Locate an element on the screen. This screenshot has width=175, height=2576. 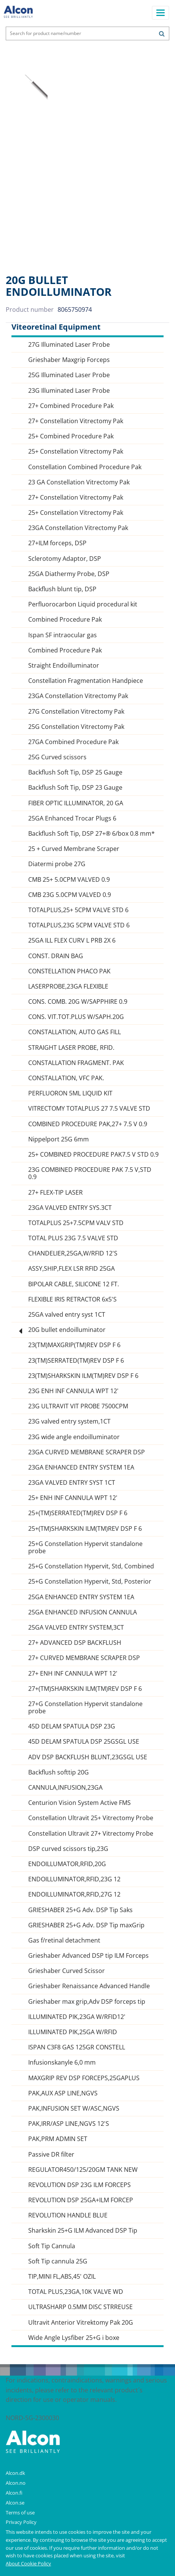
25+(TM)SHARKSKIN ILM(TM)REV DSP F 6 is located at coordinates (85, 1528).